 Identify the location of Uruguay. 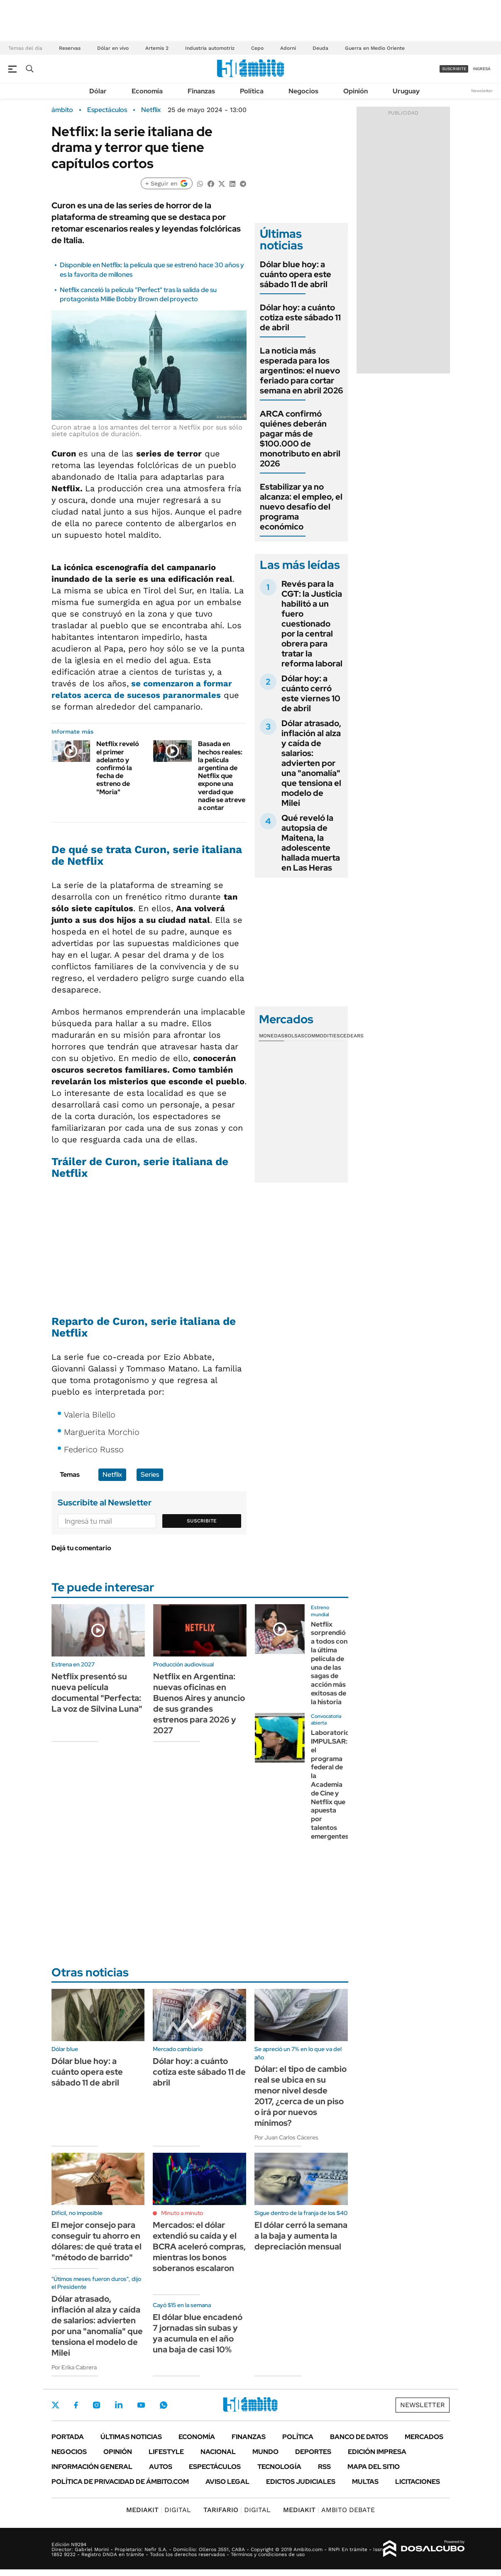
(406, 91).